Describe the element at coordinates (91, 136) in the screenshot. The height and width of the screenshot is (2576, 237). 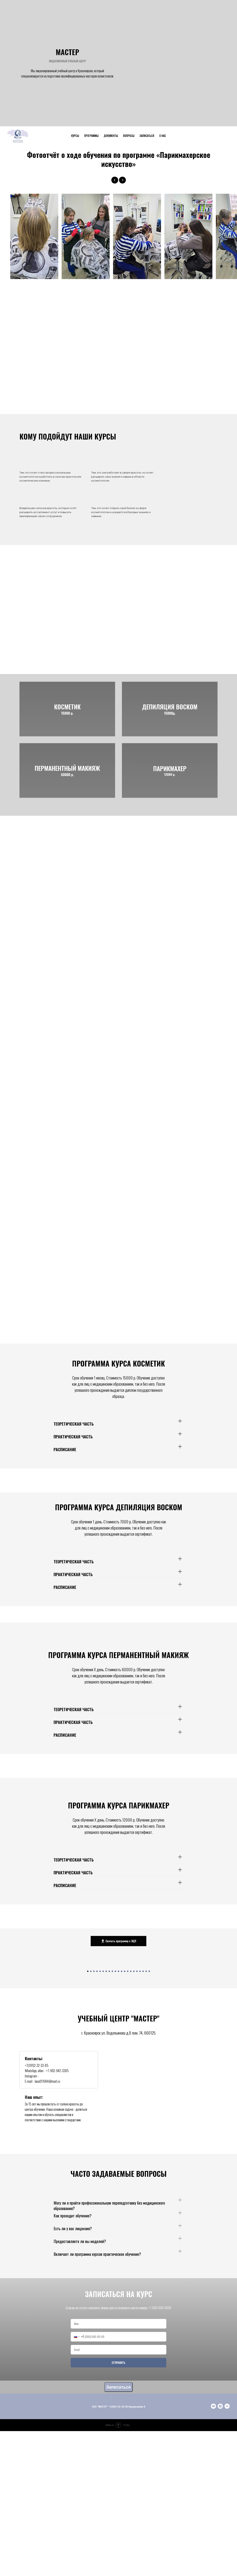
I see `ПРОГРАММЫ` at that location.